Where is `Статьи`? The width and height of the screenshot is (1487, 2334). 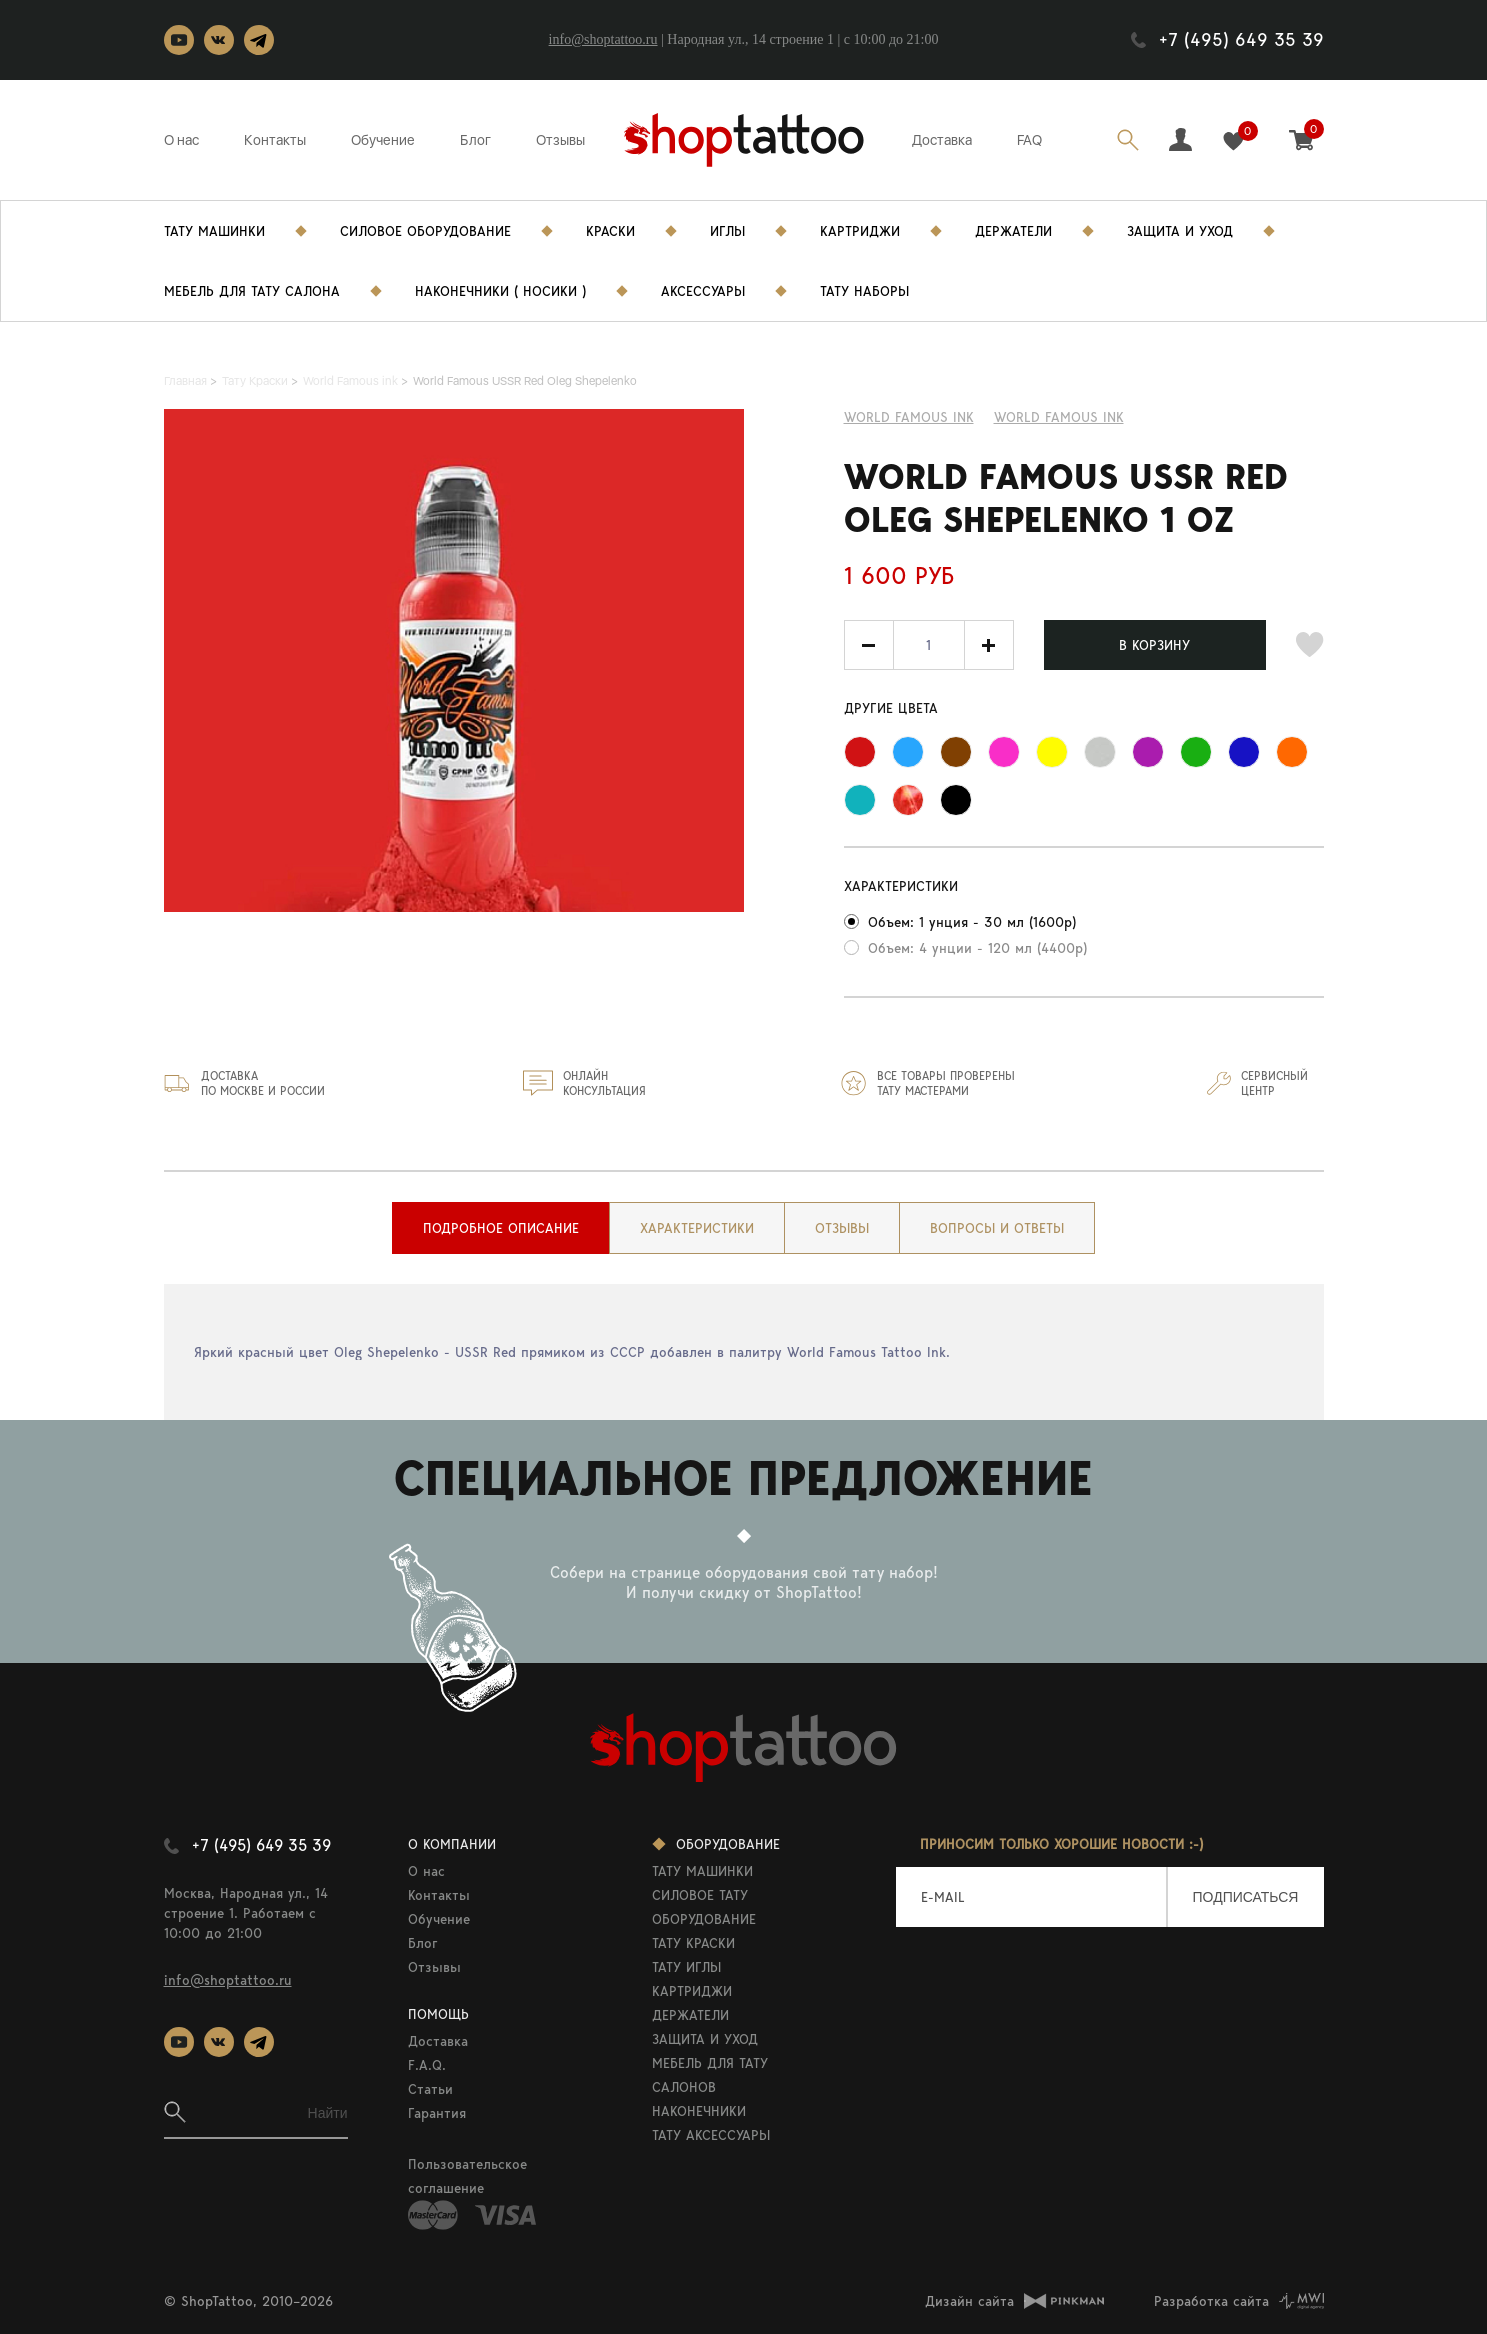 Статьи is located at coordinates (430, 2089).